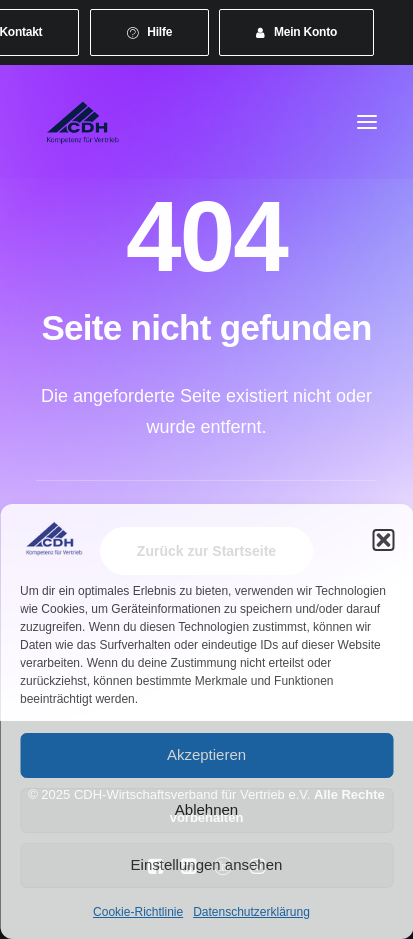 Image resolution: width=413 pixels, height=939 pixels. What do you see at coordinates (138, 912) in the screenshot?
I see `Cookie-Richtlinie` at bounding box center [138, 912].